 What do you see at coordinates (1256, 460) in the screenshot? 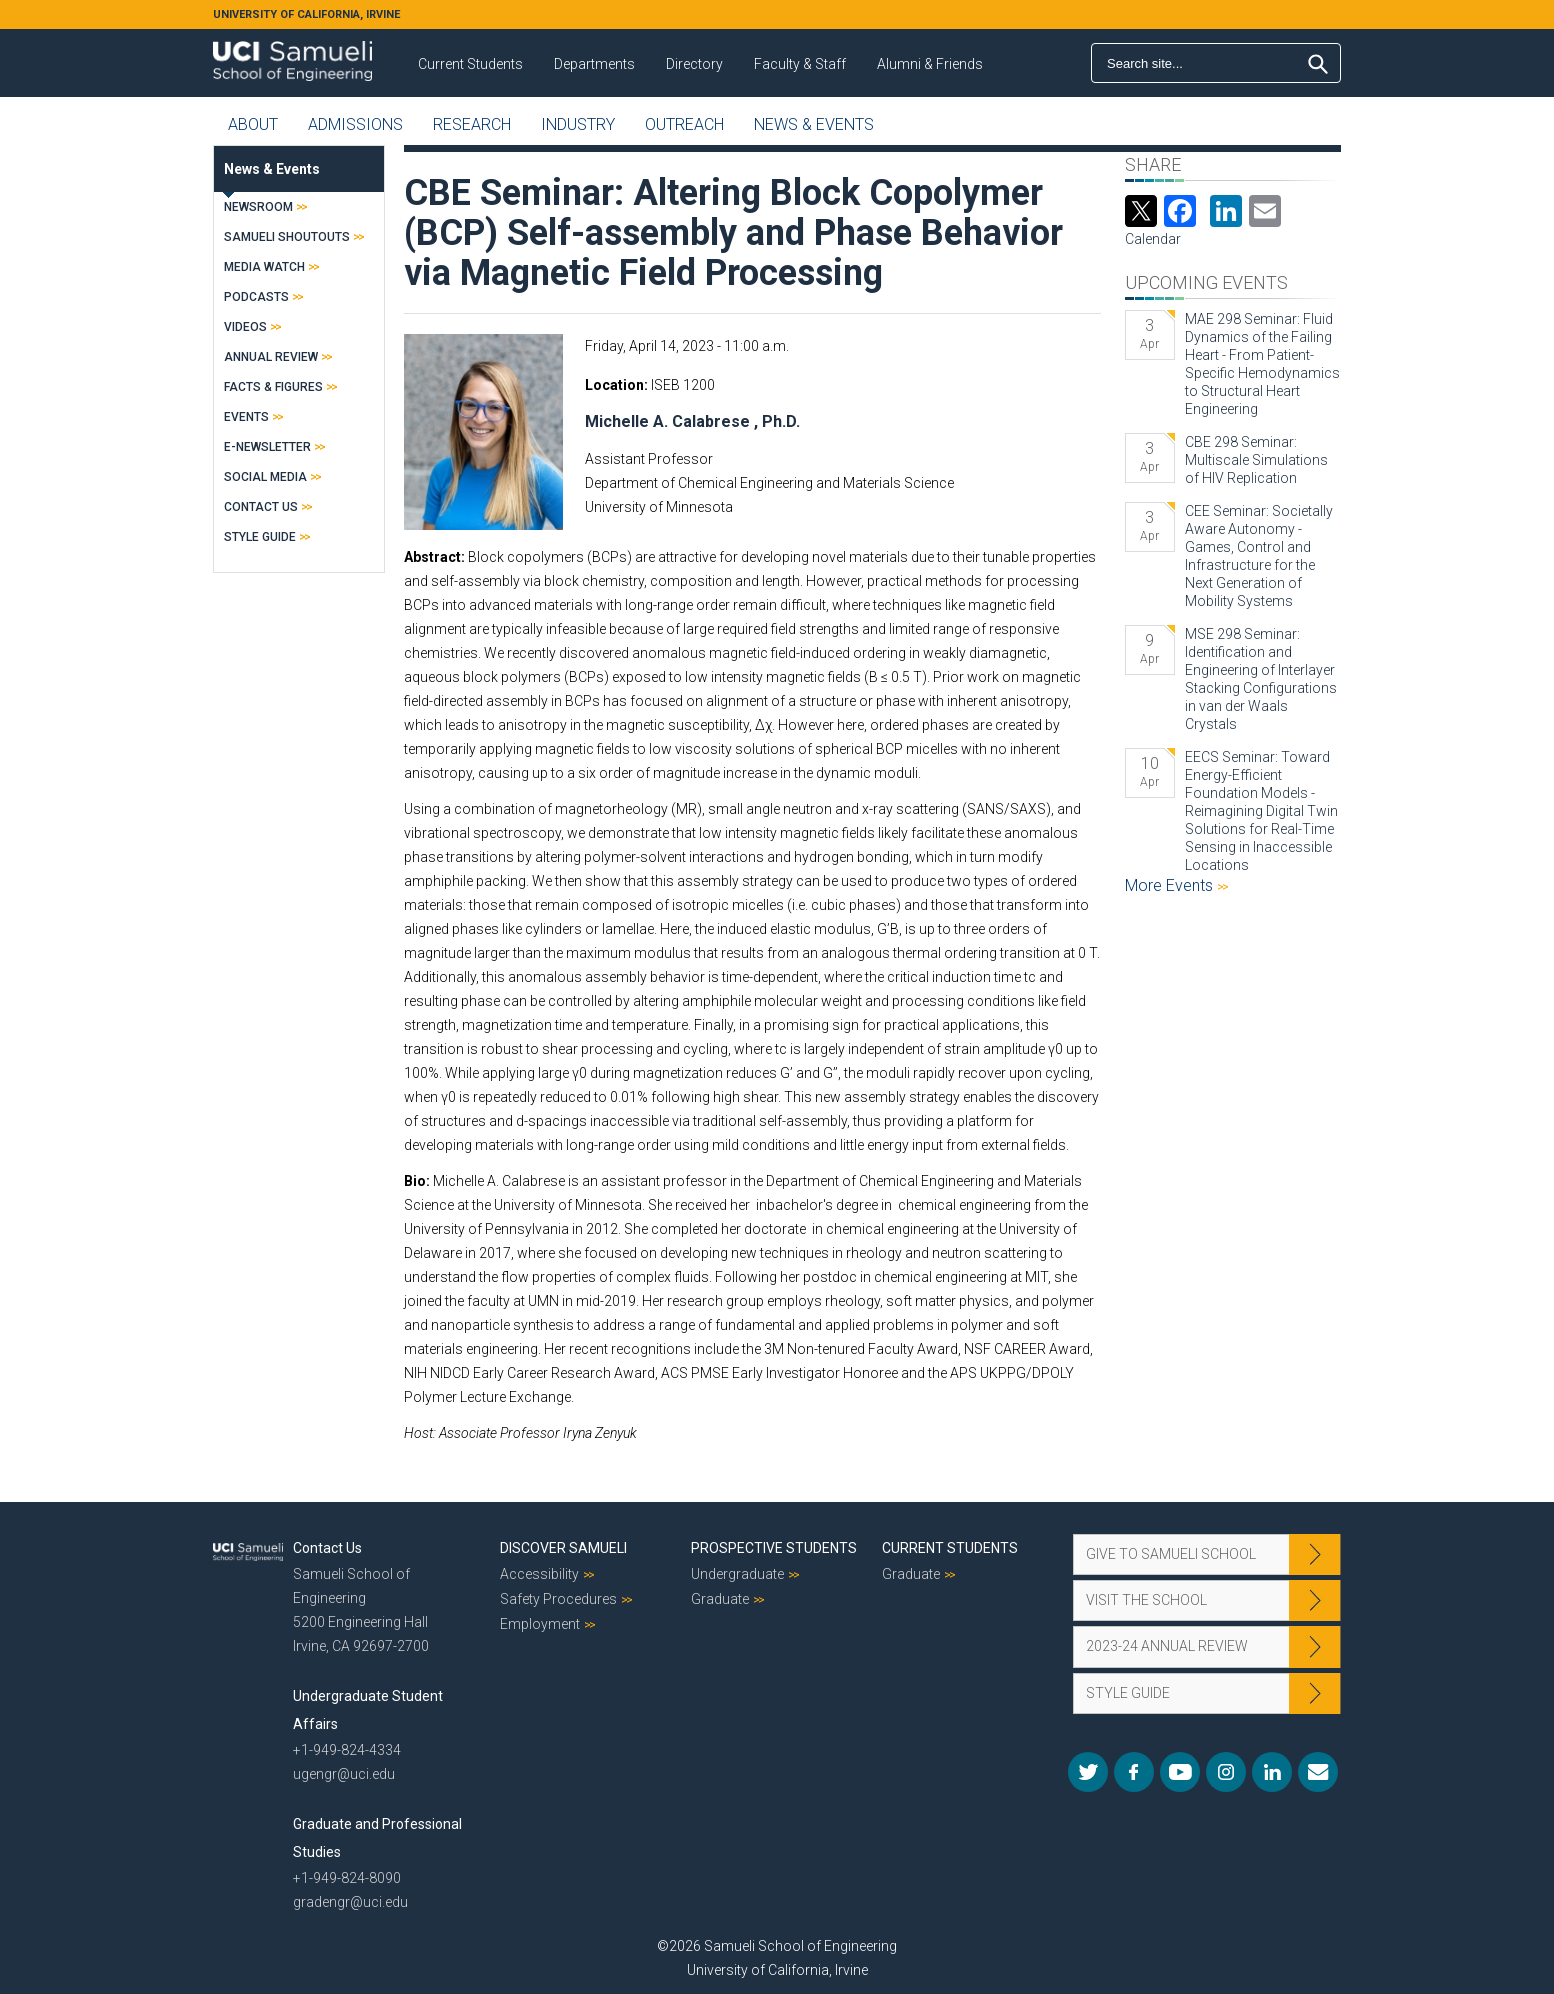
I see `CBE 298 Seminar: Multiscale Simulations of HIV Replication` at bounding box center [1256, 460].